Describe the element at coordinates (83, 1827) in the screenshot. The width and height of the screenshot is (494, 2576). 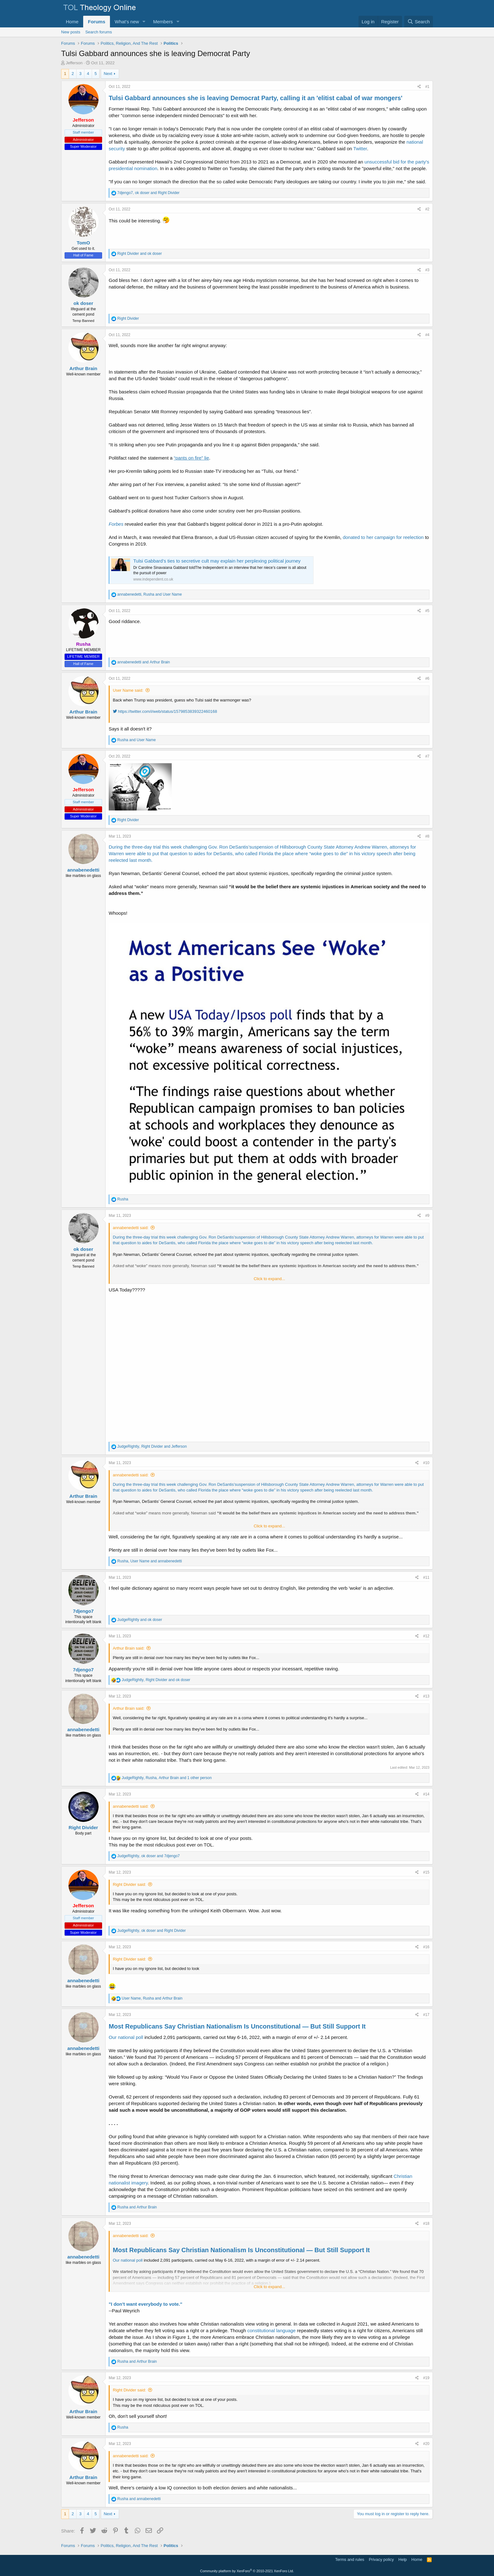
I see `Right Divider` at that location.